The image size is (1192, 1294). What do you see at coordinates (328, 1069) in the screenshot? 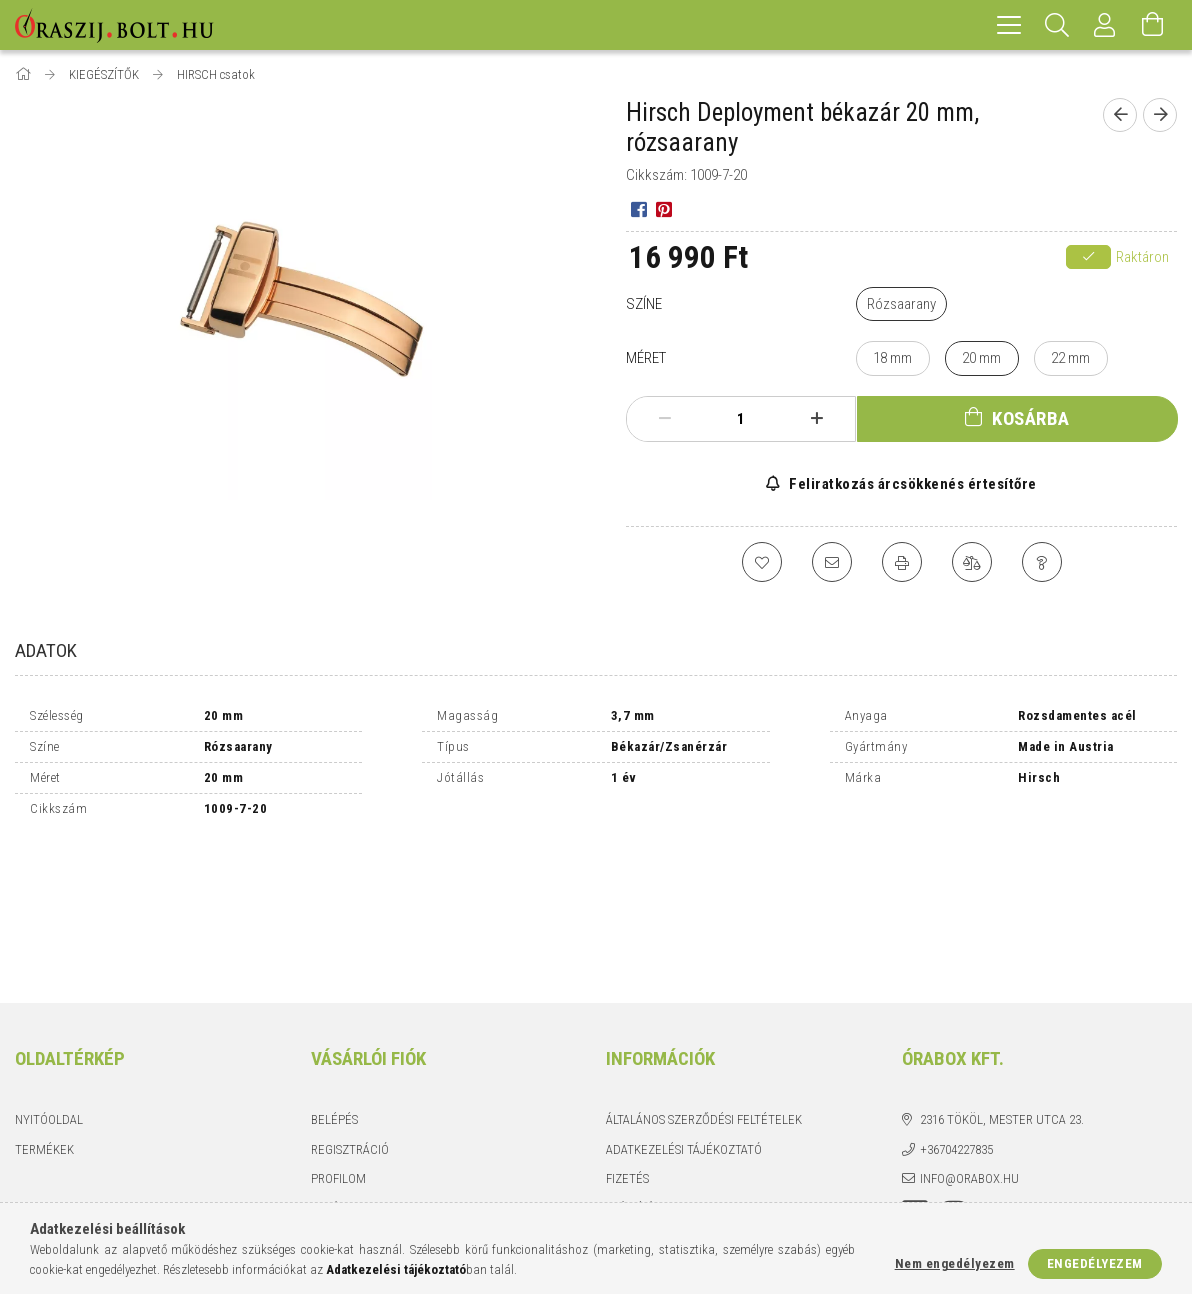
I see `Kosár` at bounding box center [328, 1069].